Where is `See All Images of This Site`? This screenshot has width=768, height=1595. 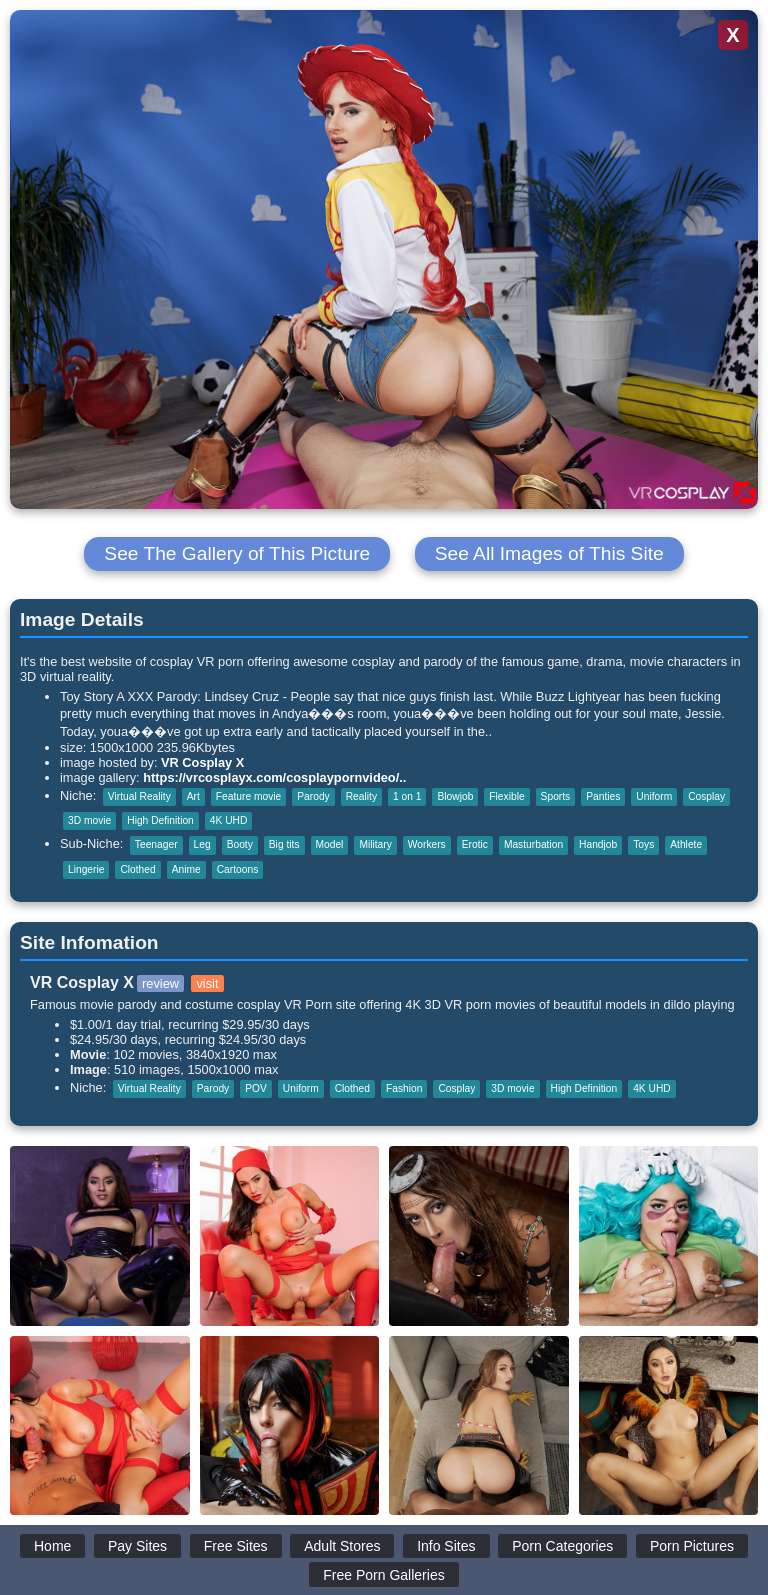
See All Images of This Site is located at coordinates (549, 553).